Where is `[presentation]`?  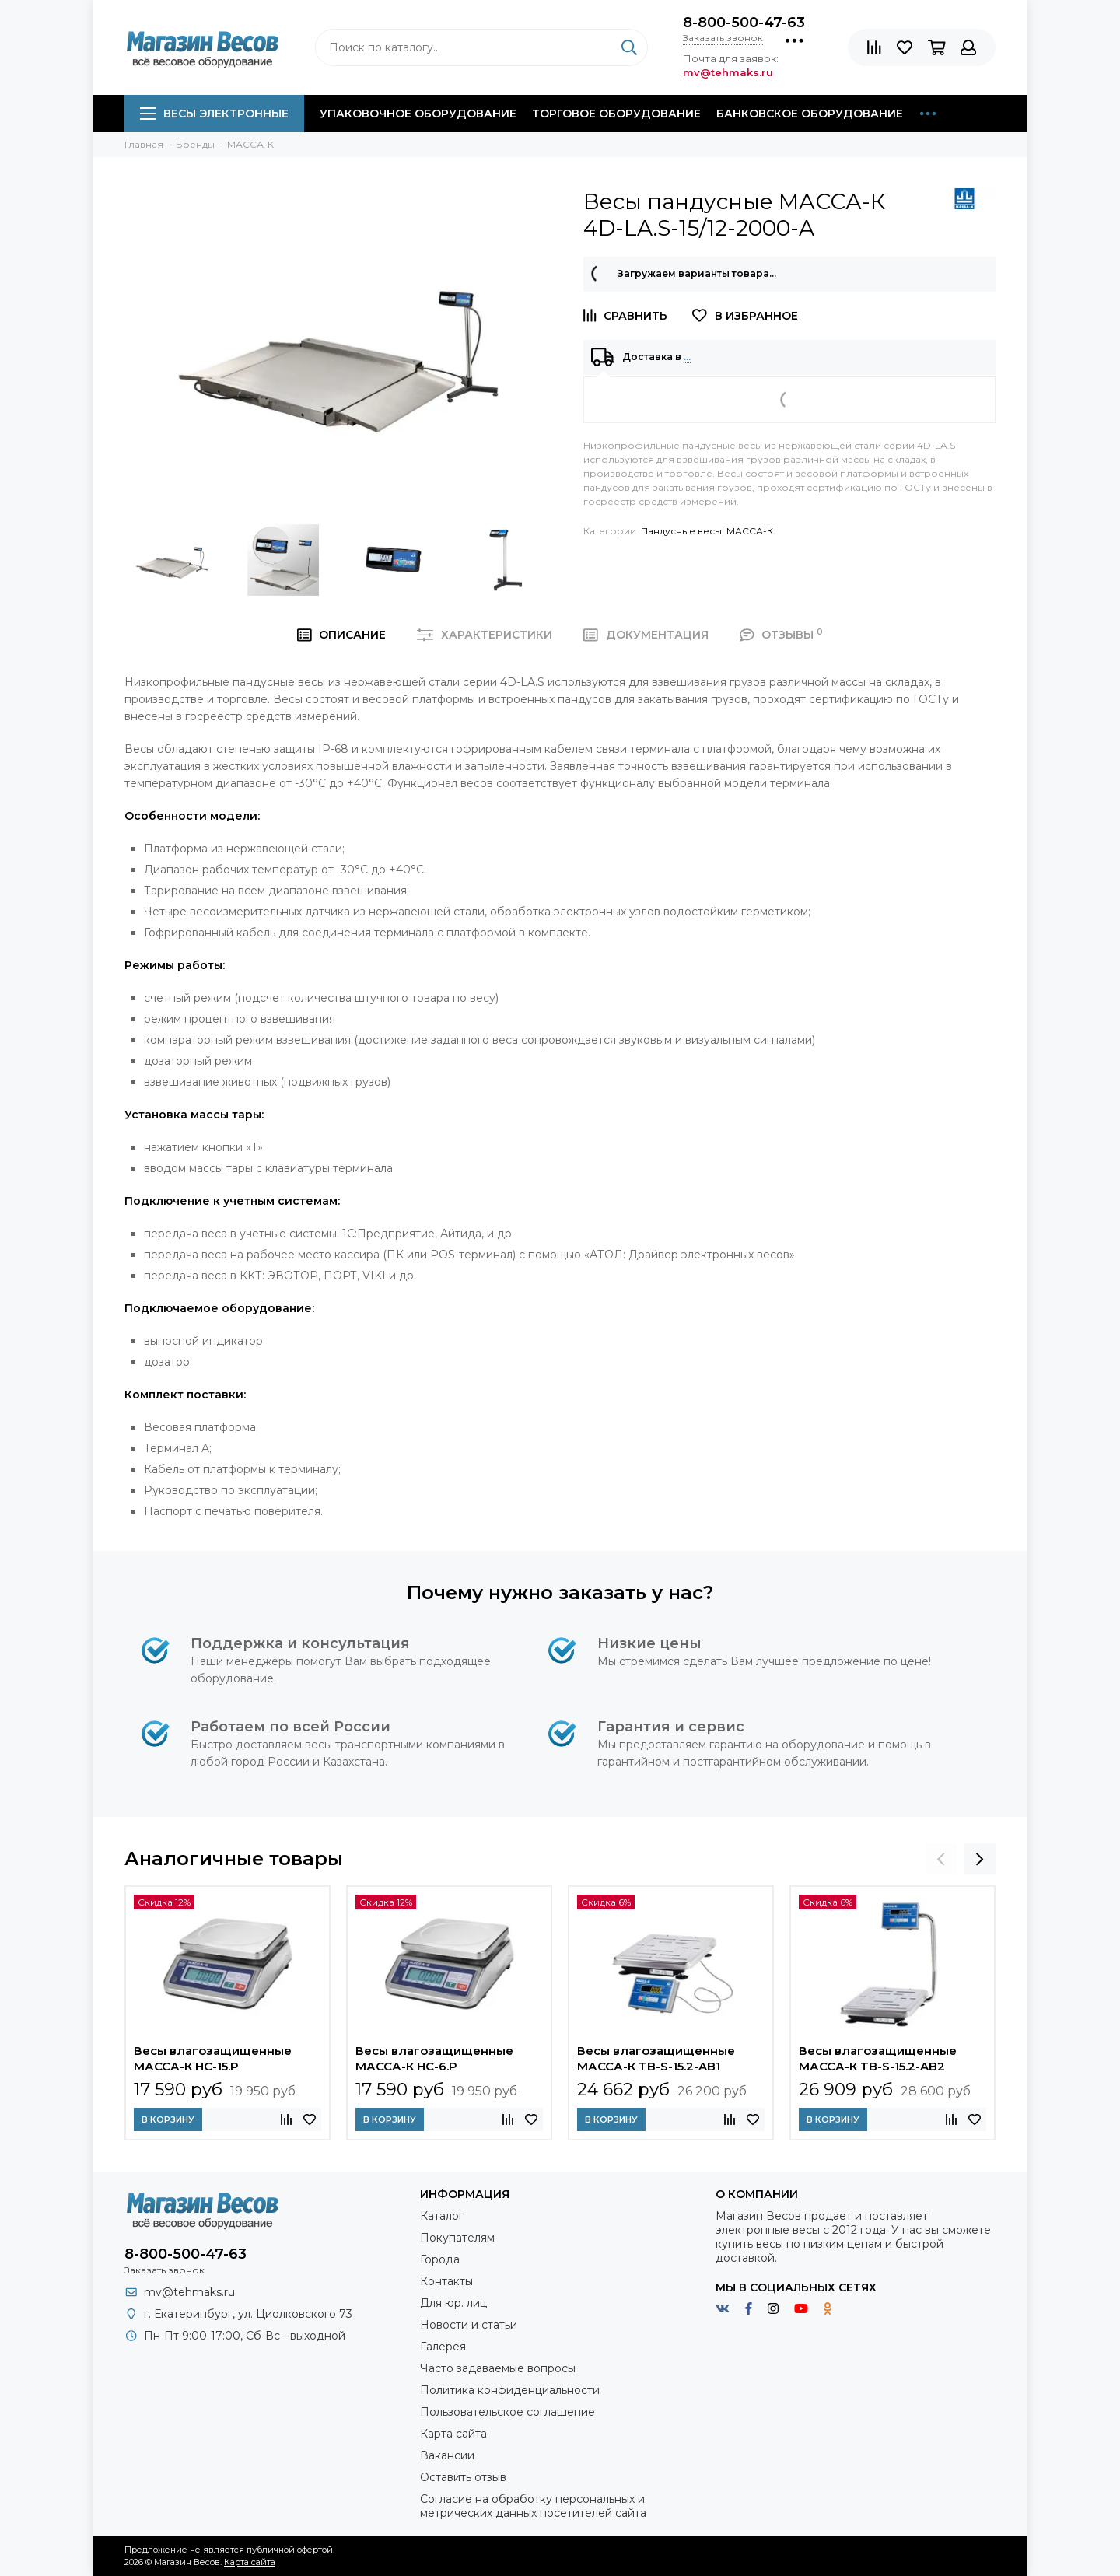
[presentation] is located at coordinates (941, 1858).